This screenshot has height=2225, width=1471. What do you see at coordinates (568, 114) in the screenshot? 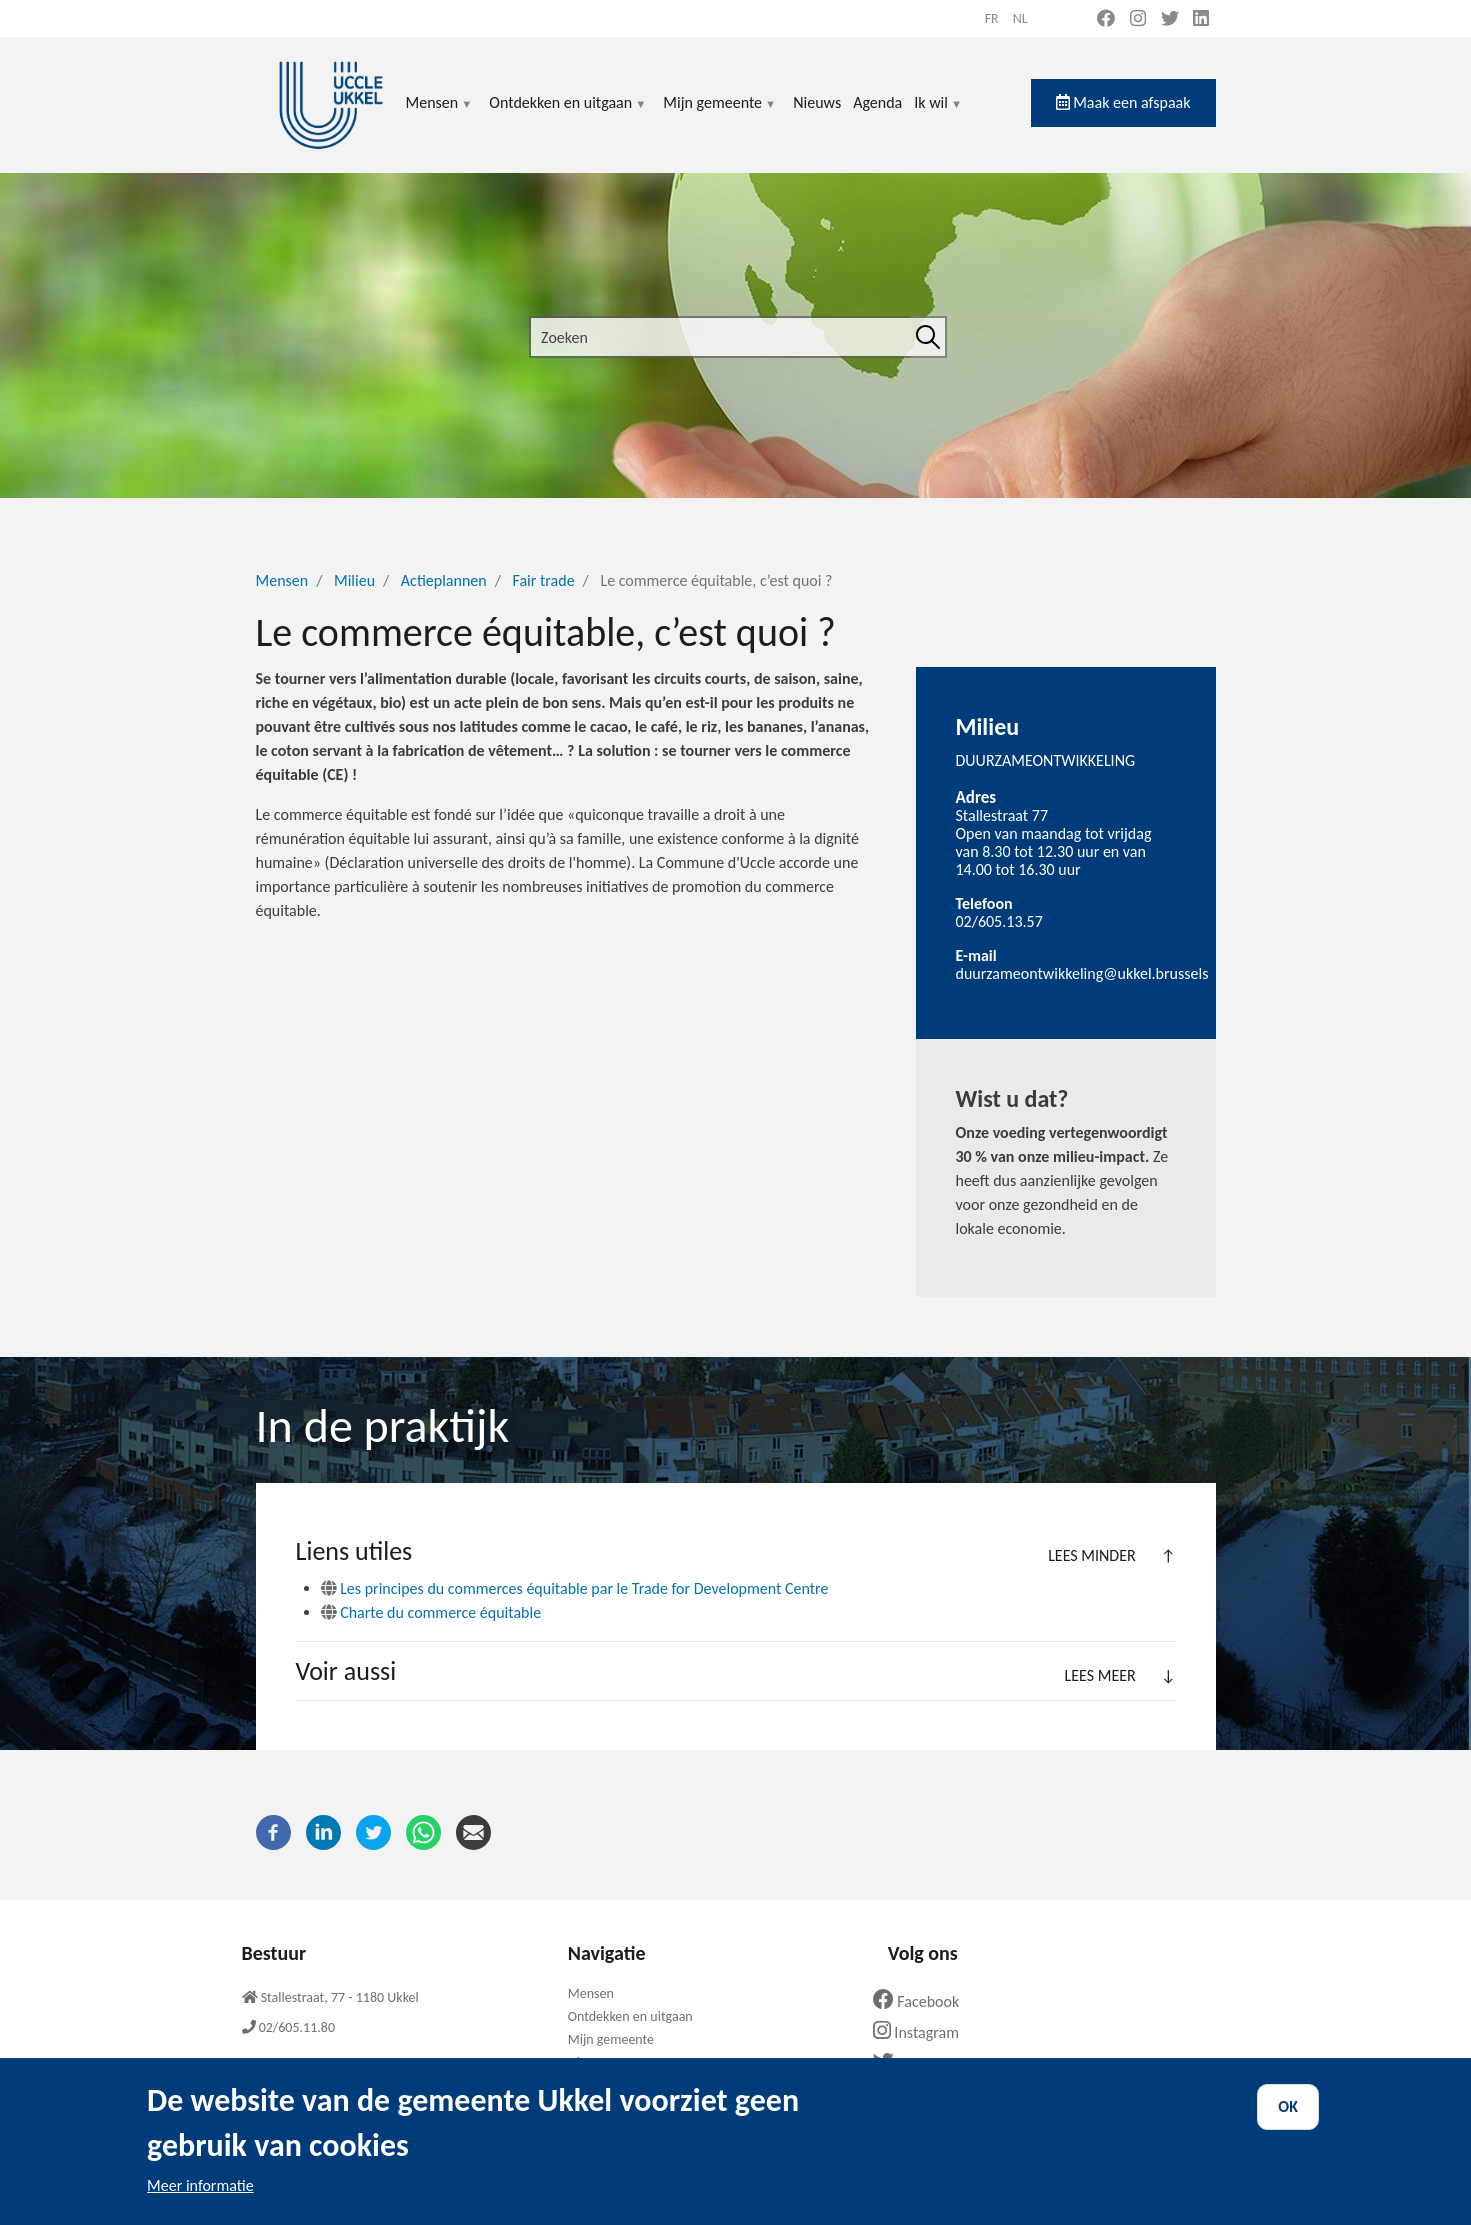
I see `Ontdekken en uitgaan` at bounding box center [568, 114].